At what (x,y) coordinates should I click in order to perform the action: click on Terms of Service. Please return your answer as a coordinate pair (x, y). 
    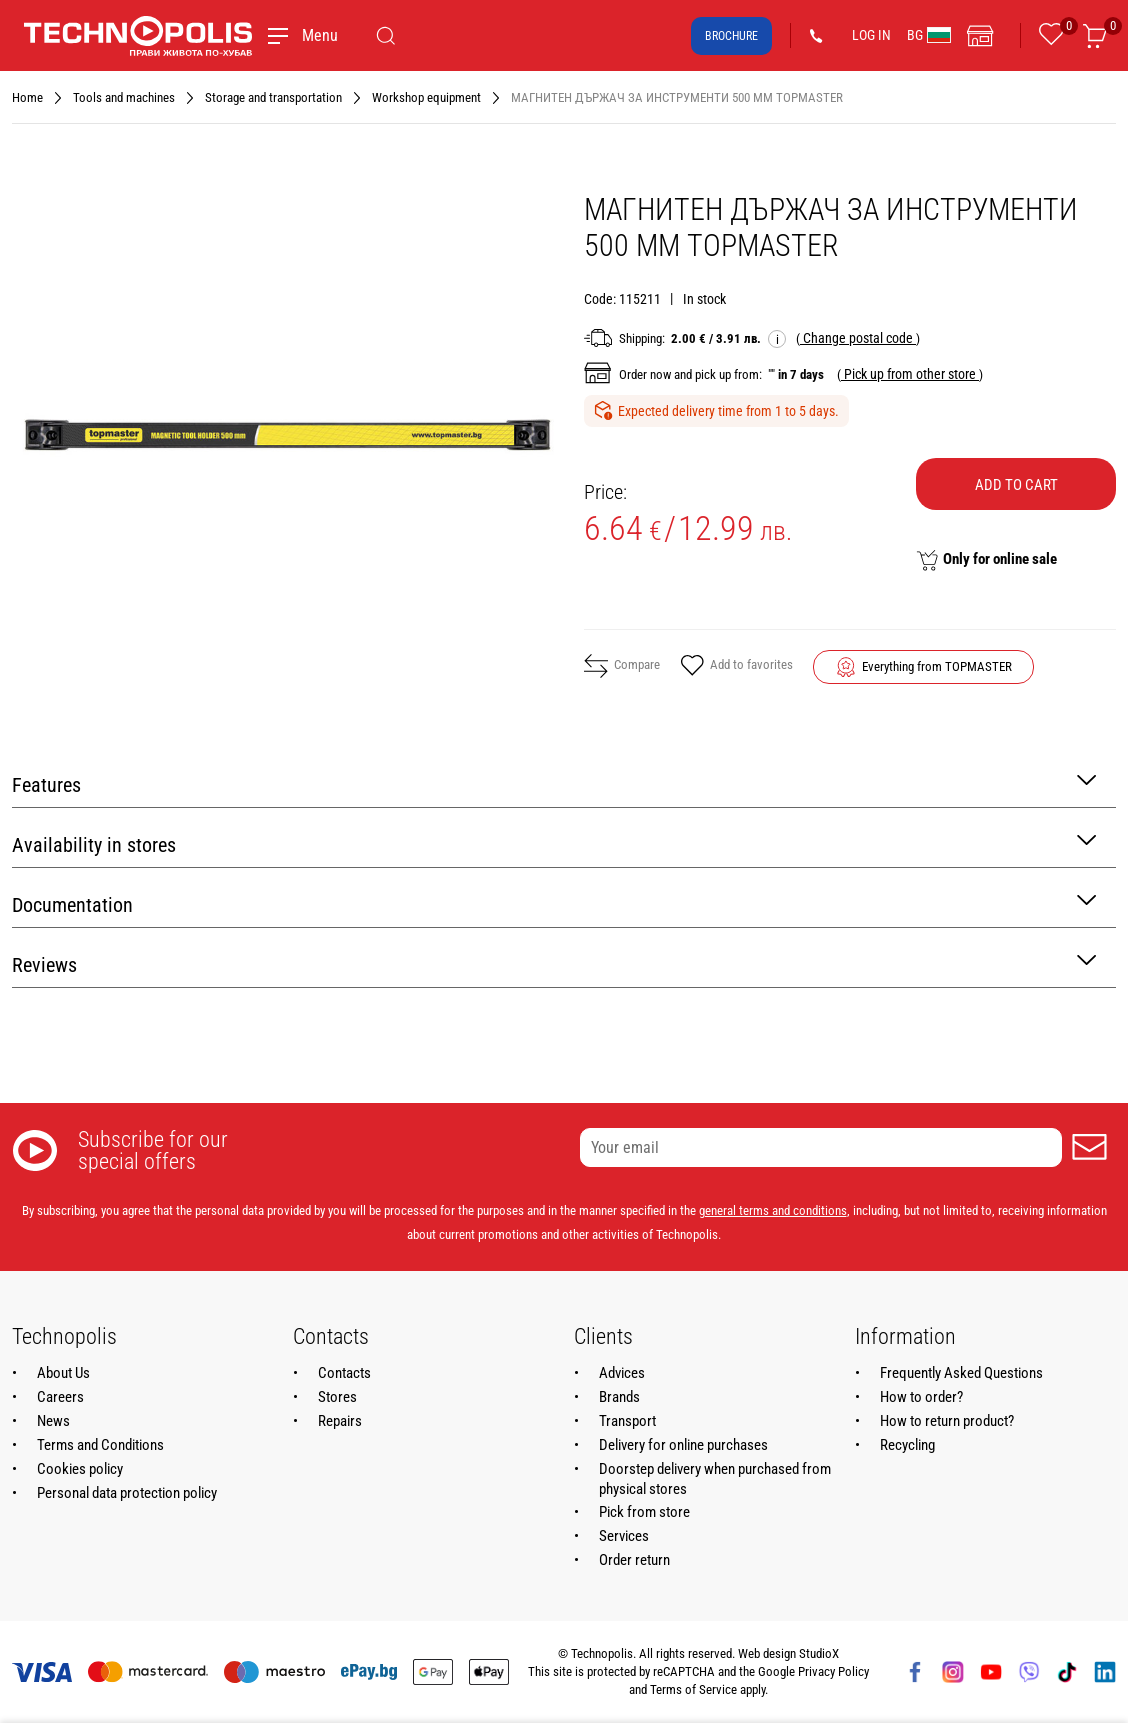
    Looking at the image, I should click on (693, 1689).